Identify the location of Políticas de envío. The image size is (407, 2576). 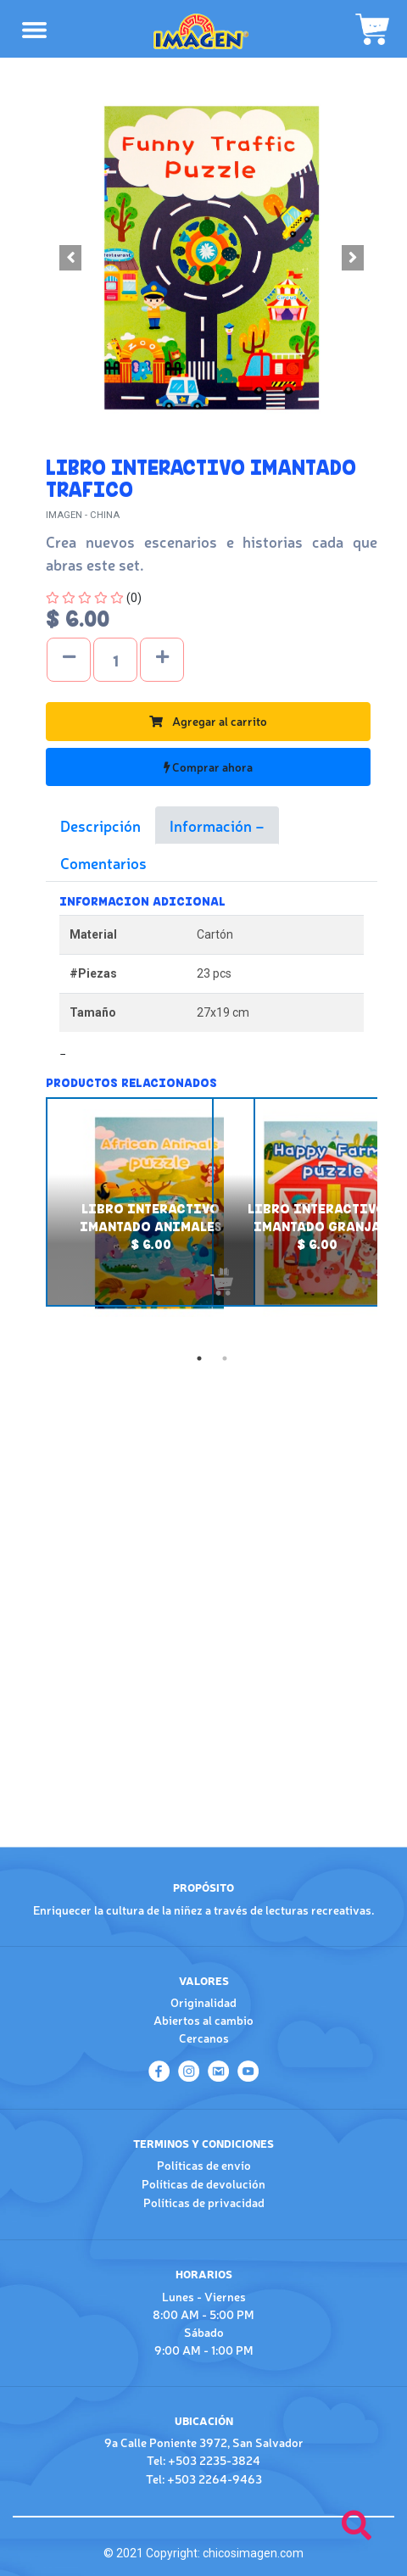
(204, 2164).